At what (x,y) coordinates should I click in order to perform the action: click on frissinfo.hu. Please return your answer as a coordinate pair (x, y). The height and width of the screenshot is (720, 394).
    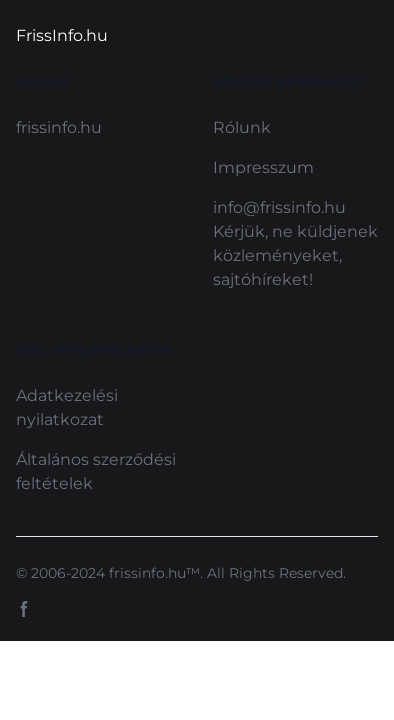
    Looking at the image, I should click on (59, 127).